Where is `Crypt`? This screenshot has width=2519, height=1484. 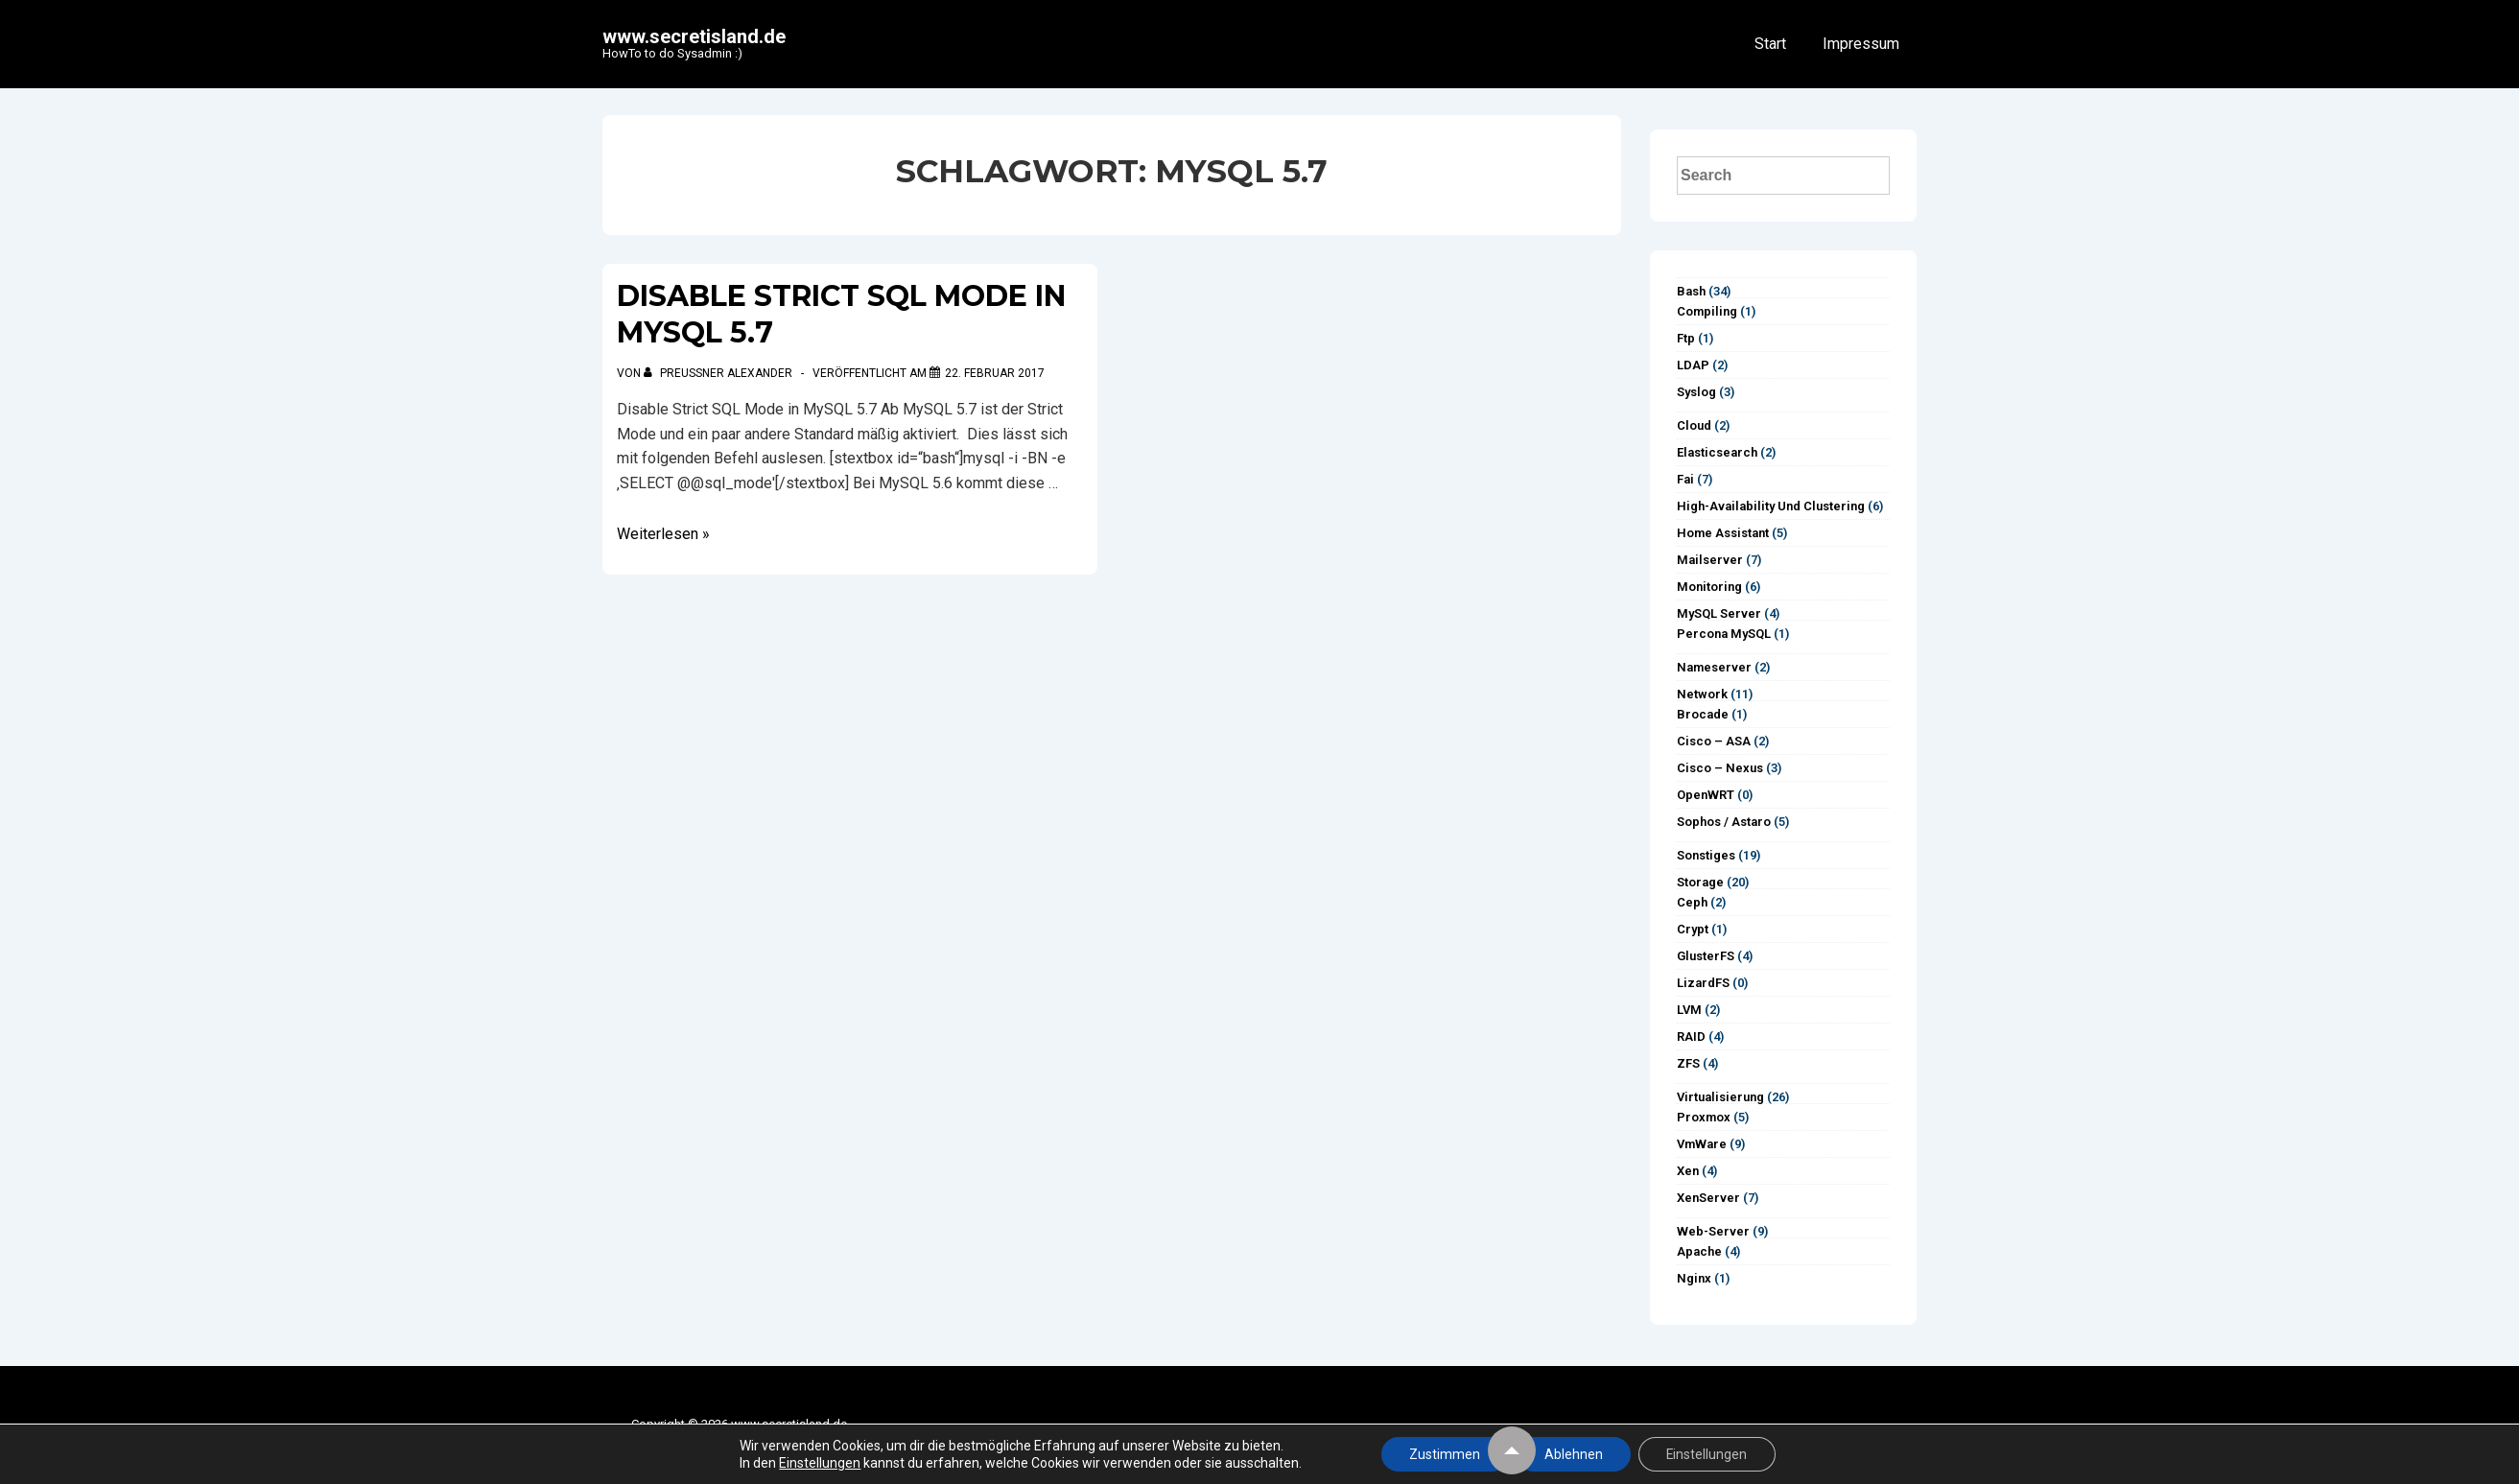
Crypt is located at coordinates (1692, 929).